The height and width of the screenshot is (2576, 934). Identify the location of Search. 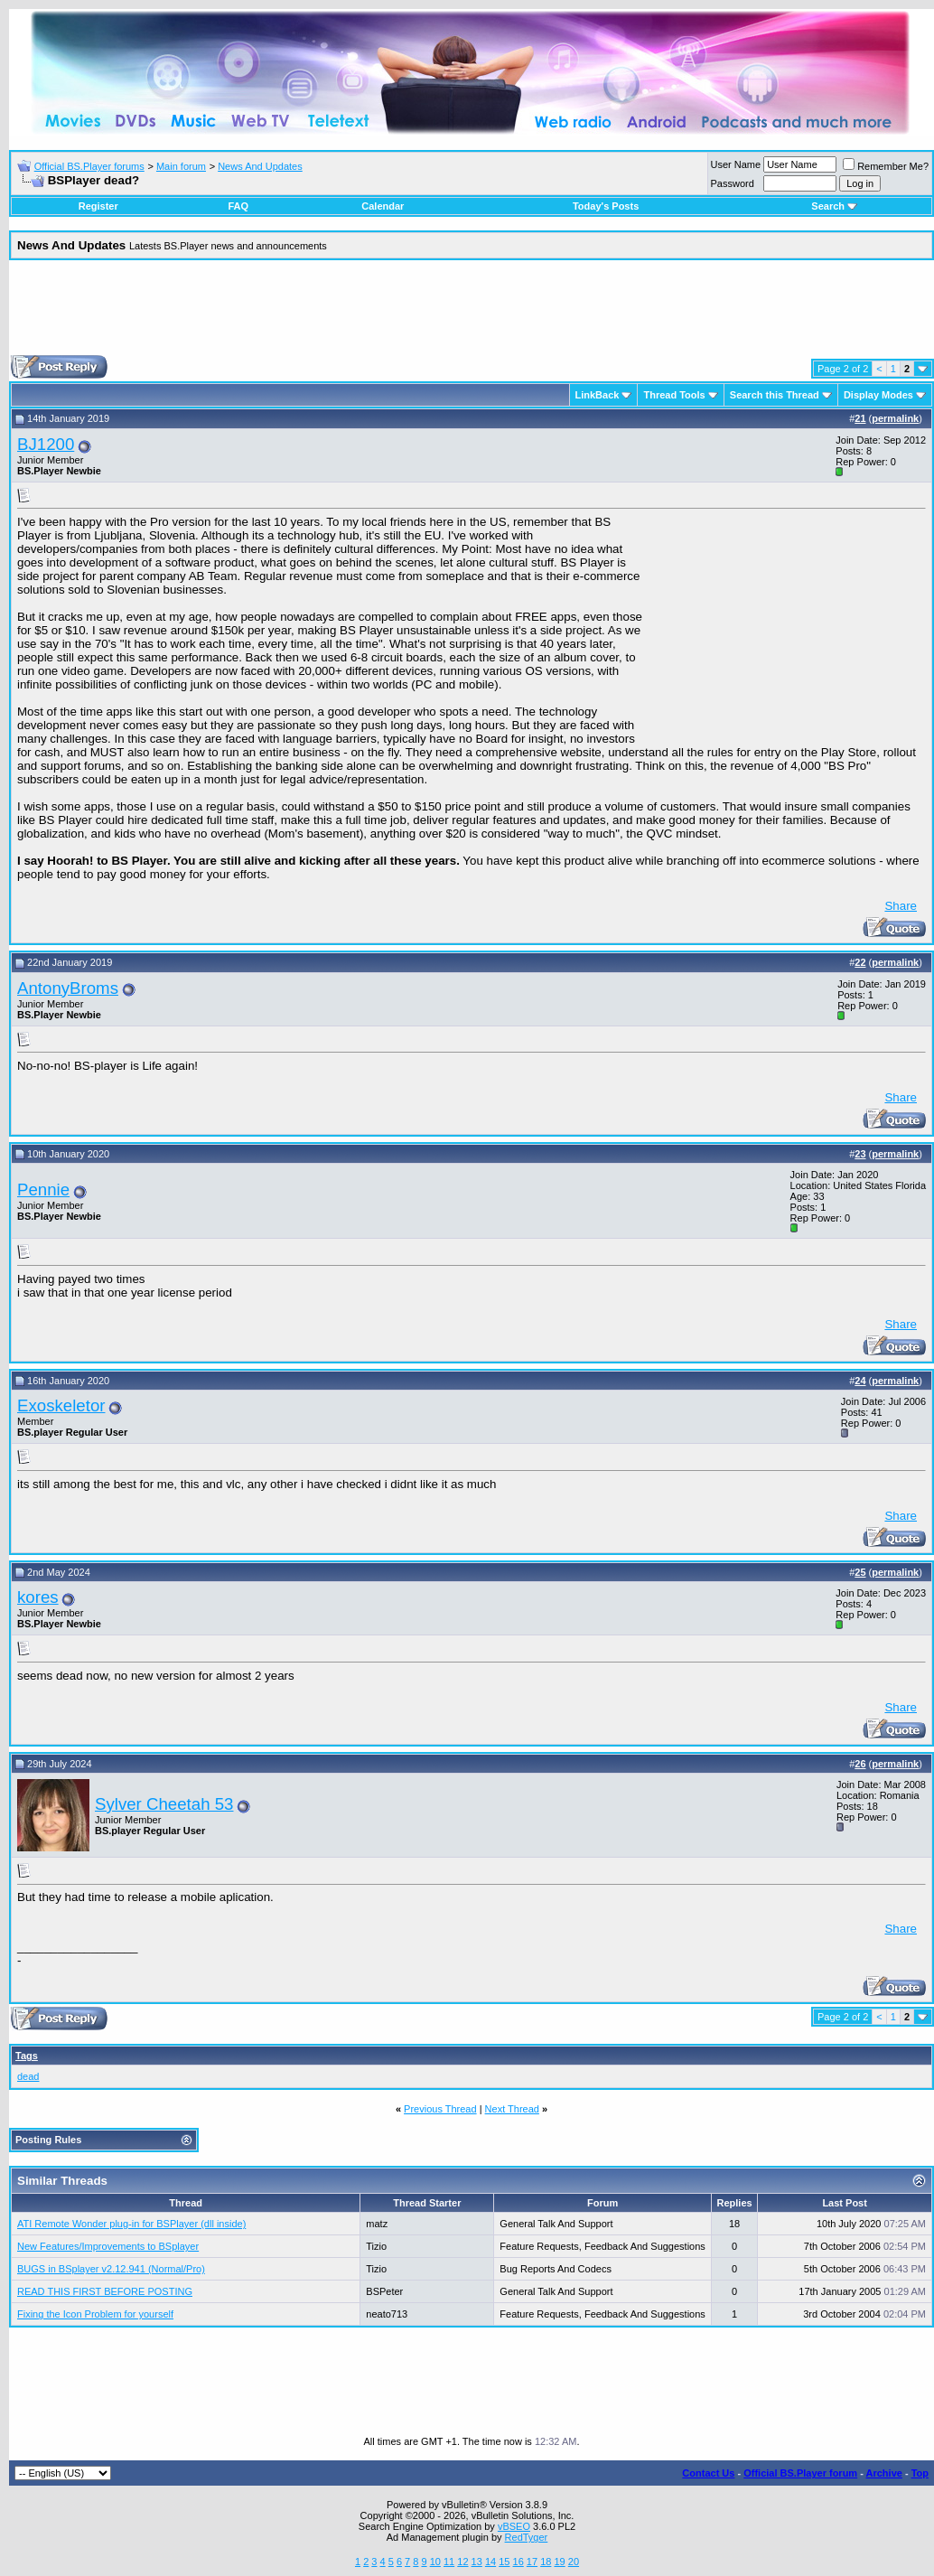
(834, 206).